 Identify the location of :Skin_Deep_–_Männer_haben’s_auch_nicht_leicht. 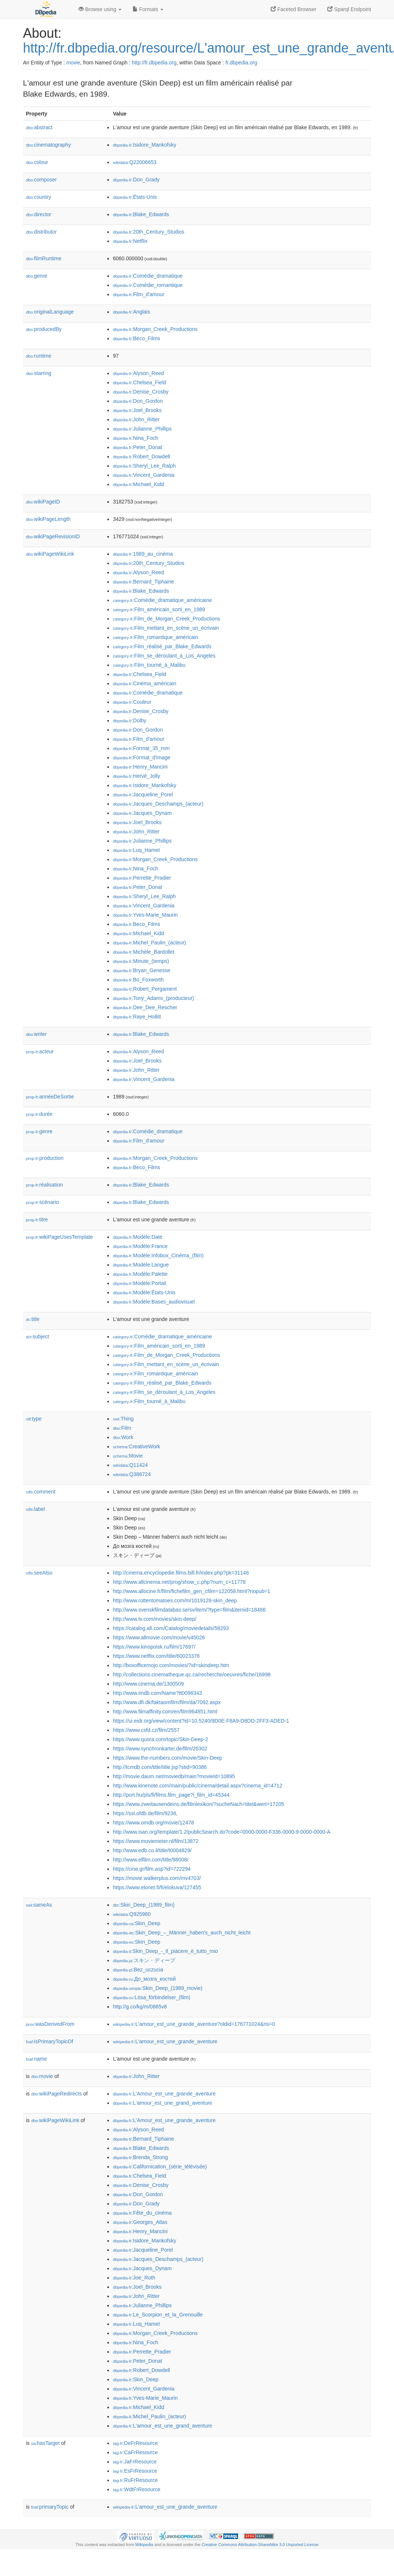
(182, 1933).